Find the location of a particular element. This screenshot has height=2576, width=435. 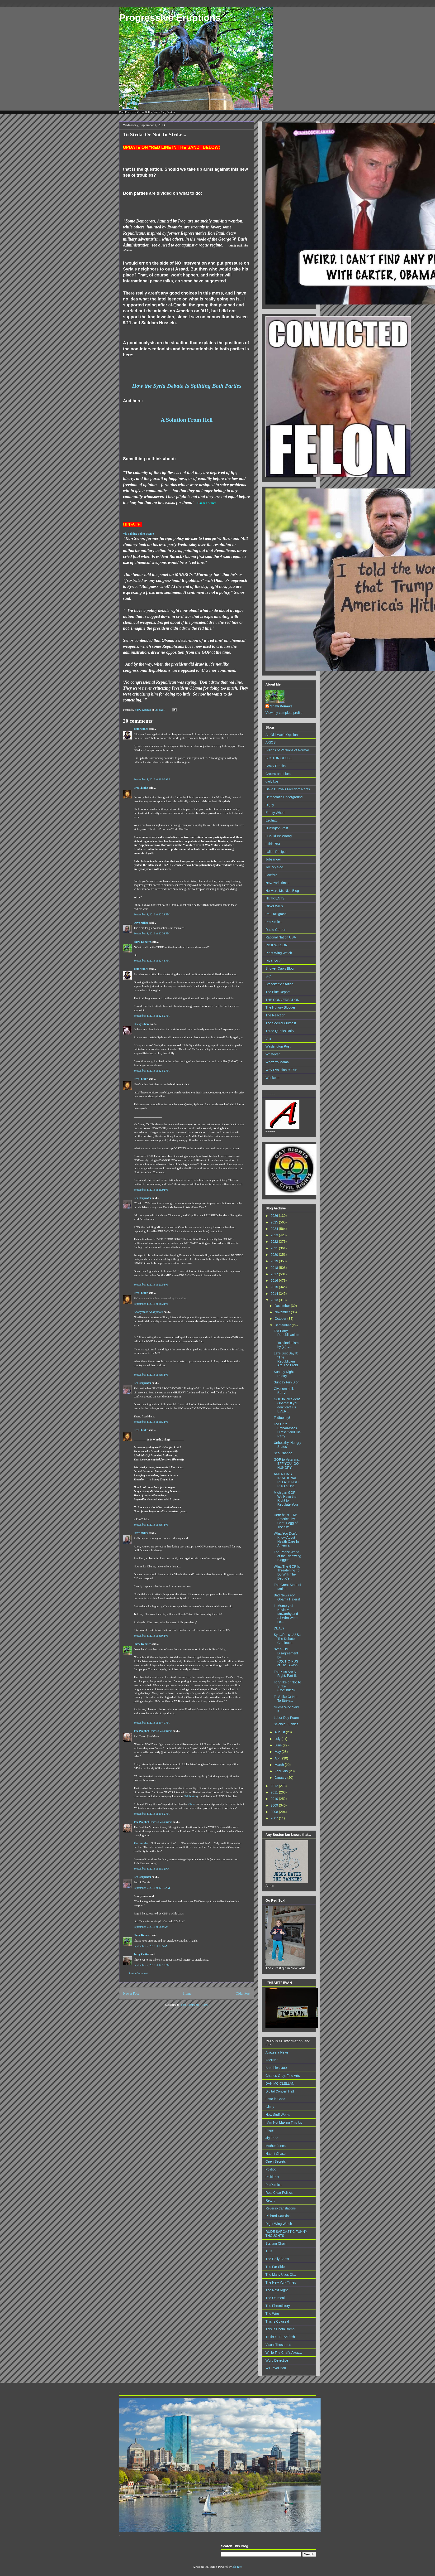

Lawfare is located at coordinates (271, 875).